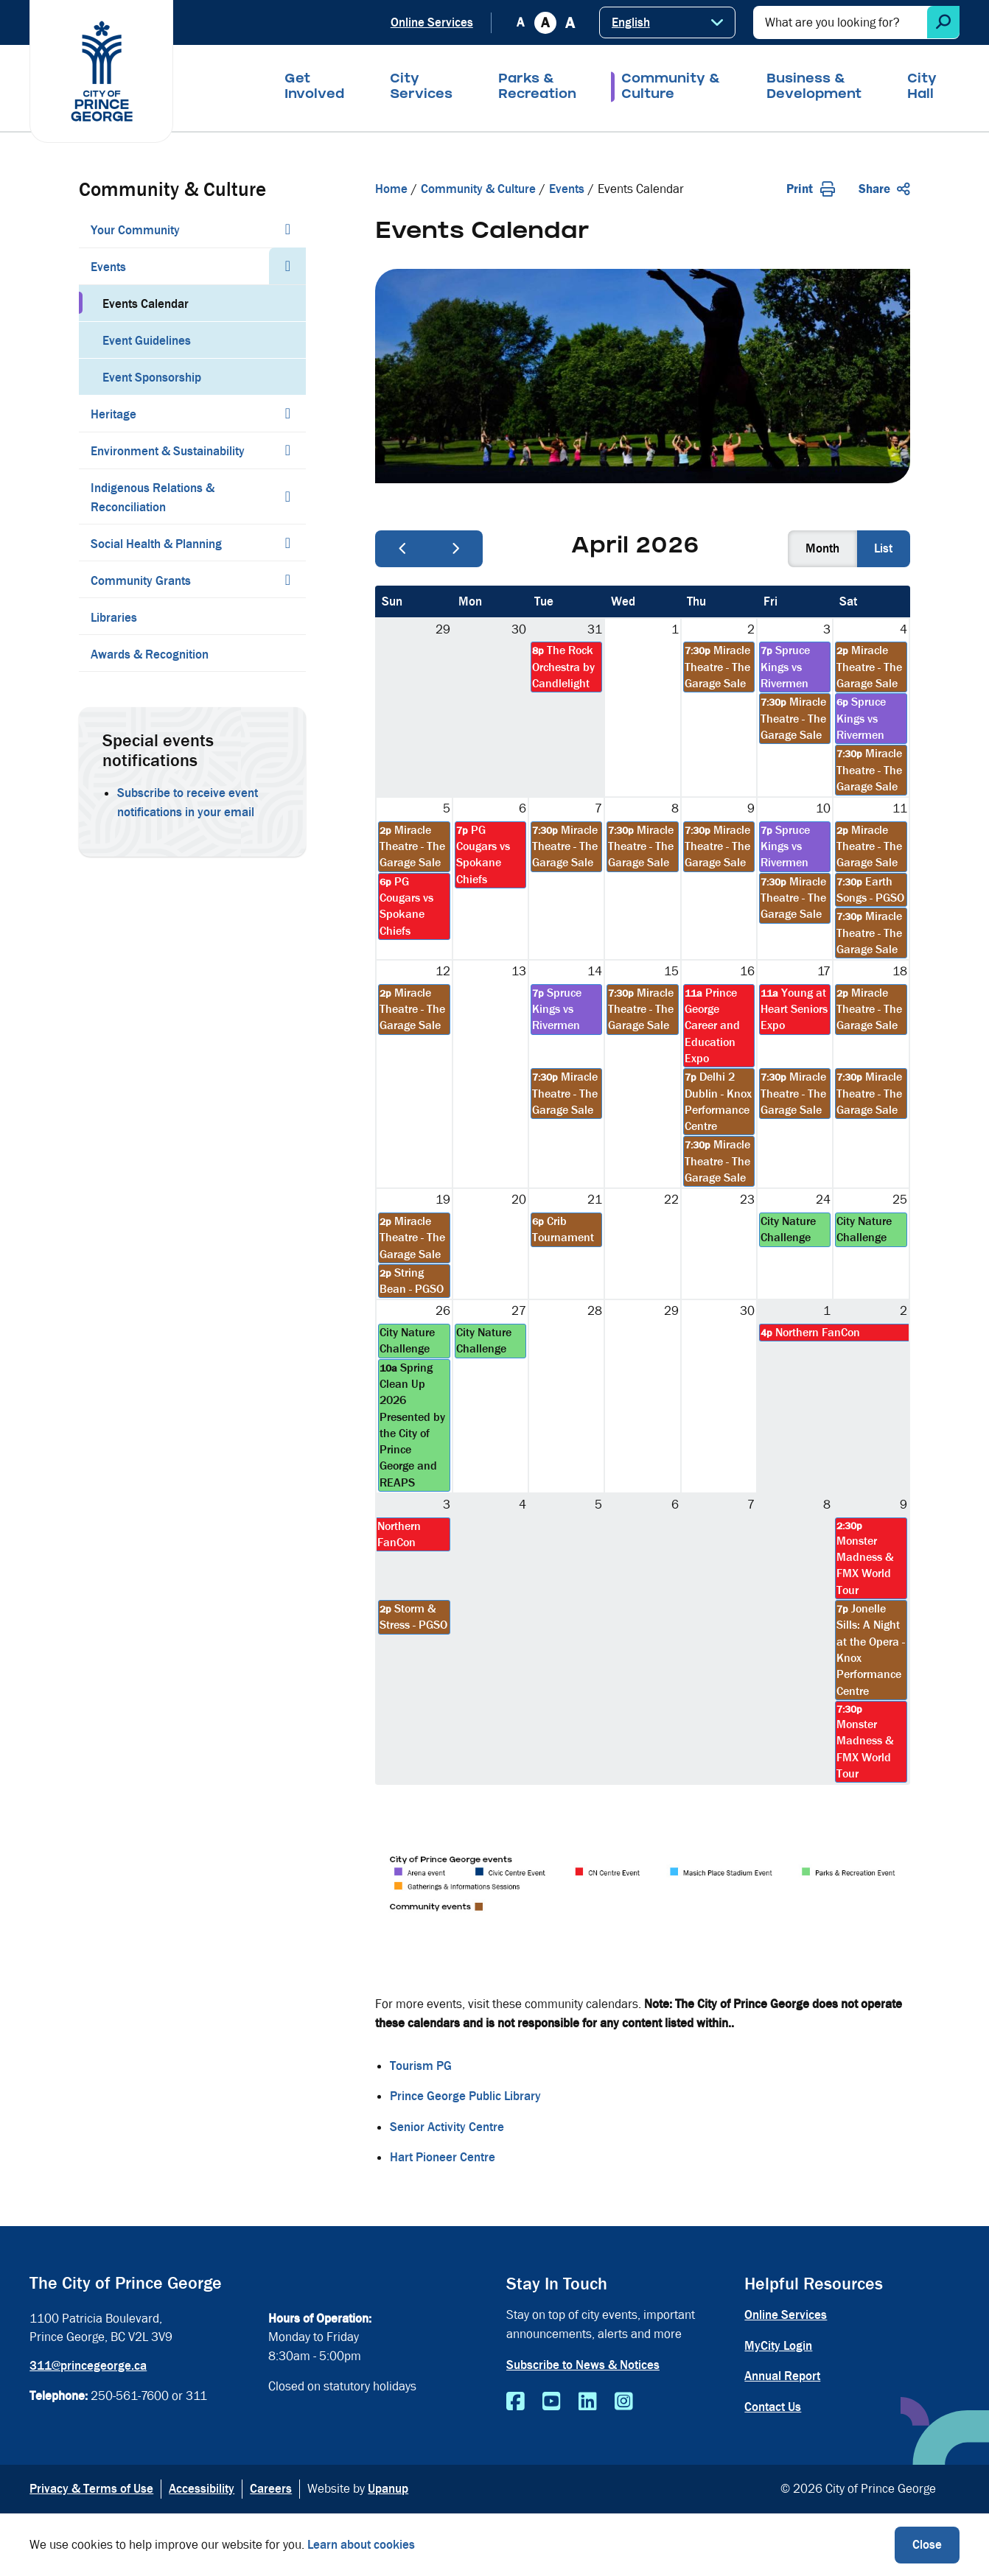 The image size is (989, 2576). What do you see at coordinates (432, 22) in the screenshot?
I see `Online Services` at bounding box center [432, 22].